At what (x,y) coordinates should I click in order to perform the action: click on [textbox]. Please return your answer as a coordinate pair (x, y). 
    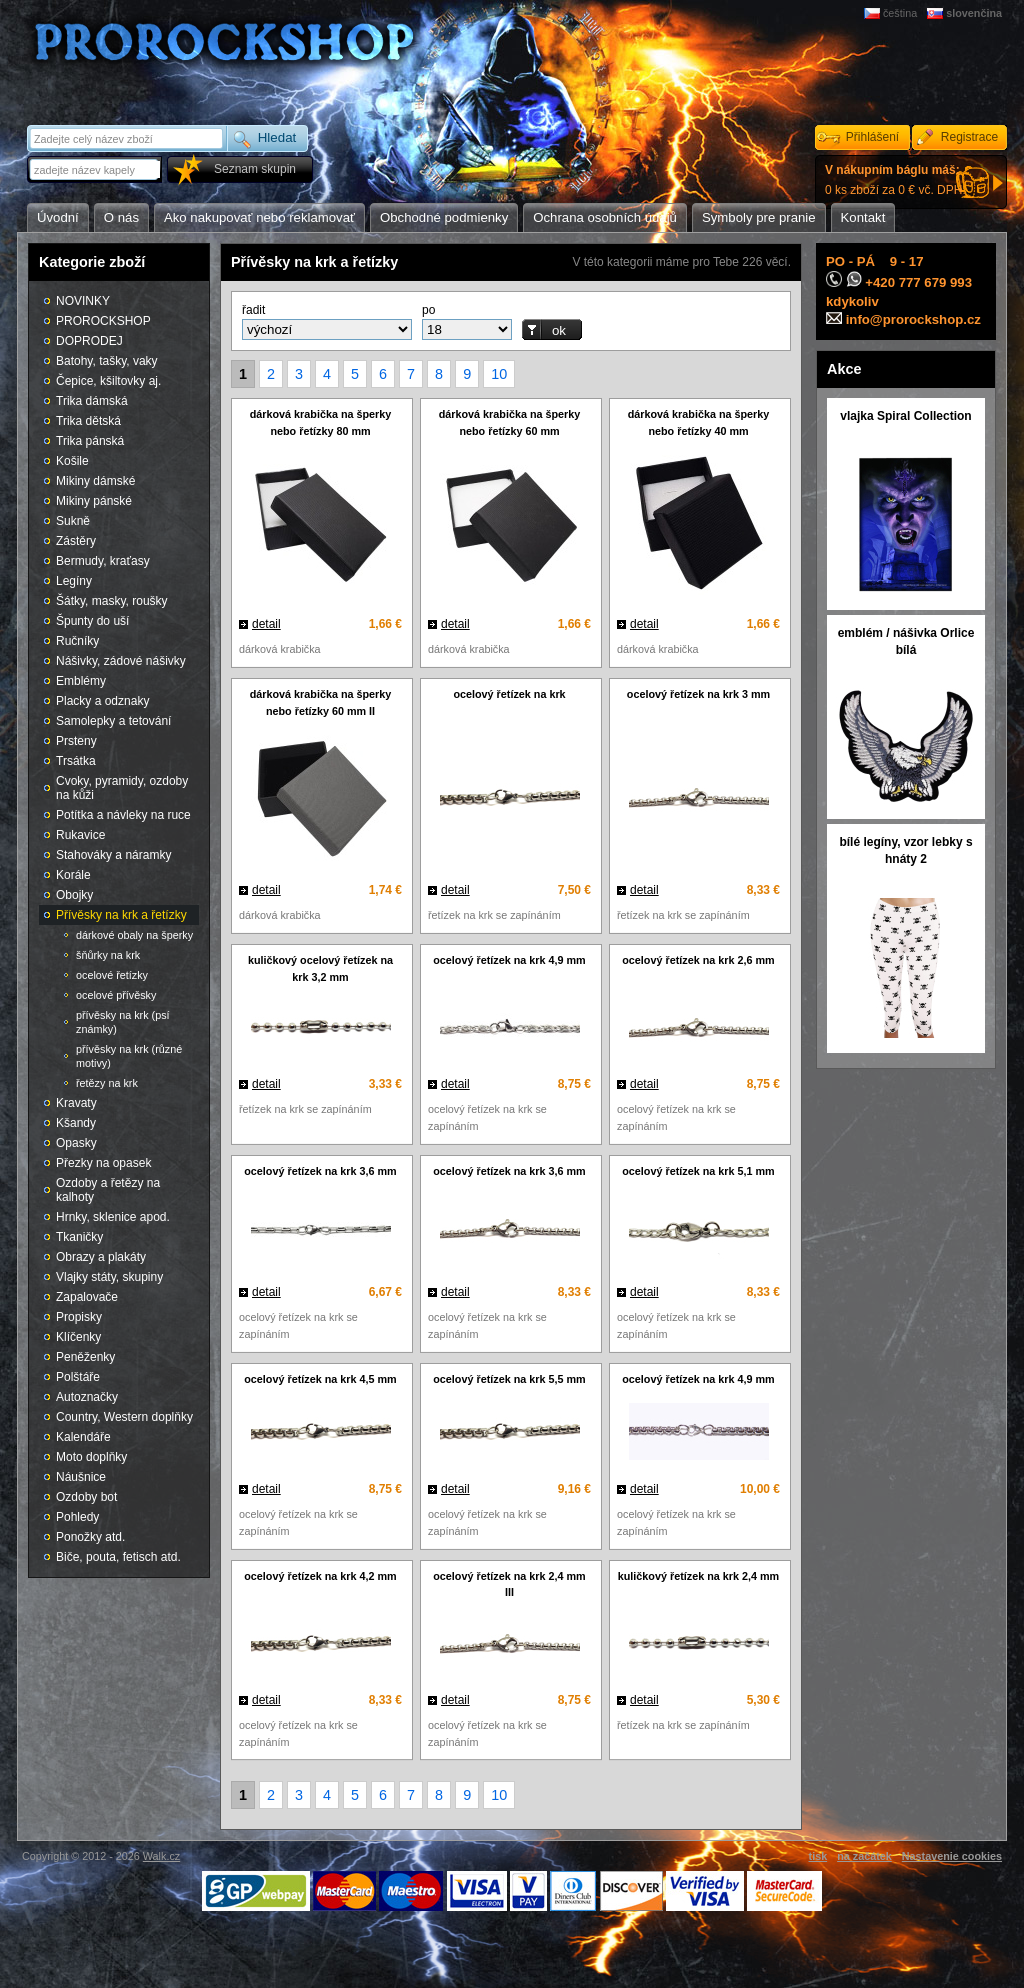
    Looking at the image, I should click on (96, 169).